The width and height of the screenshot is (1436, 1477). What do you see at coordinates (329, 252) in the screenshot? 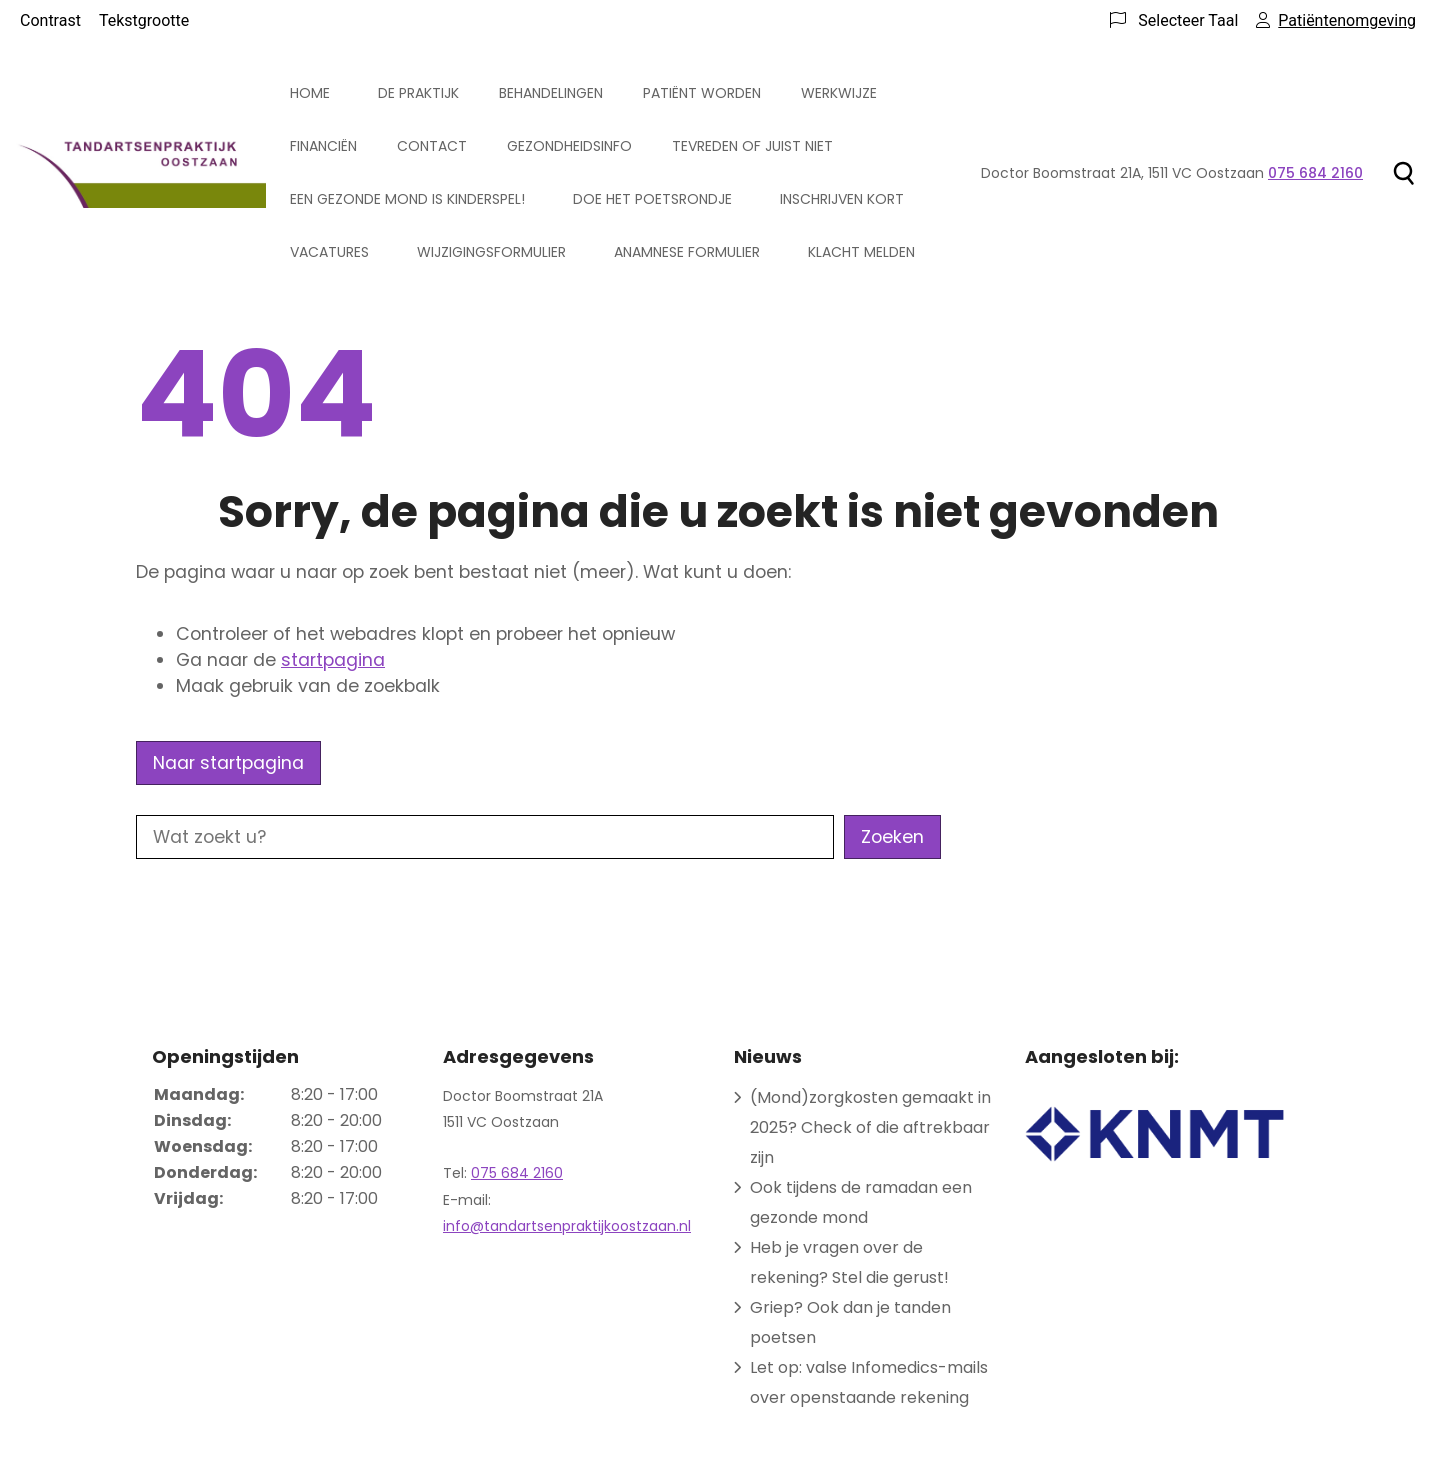
I see `Vacatures` at bounding box center [329, 252].